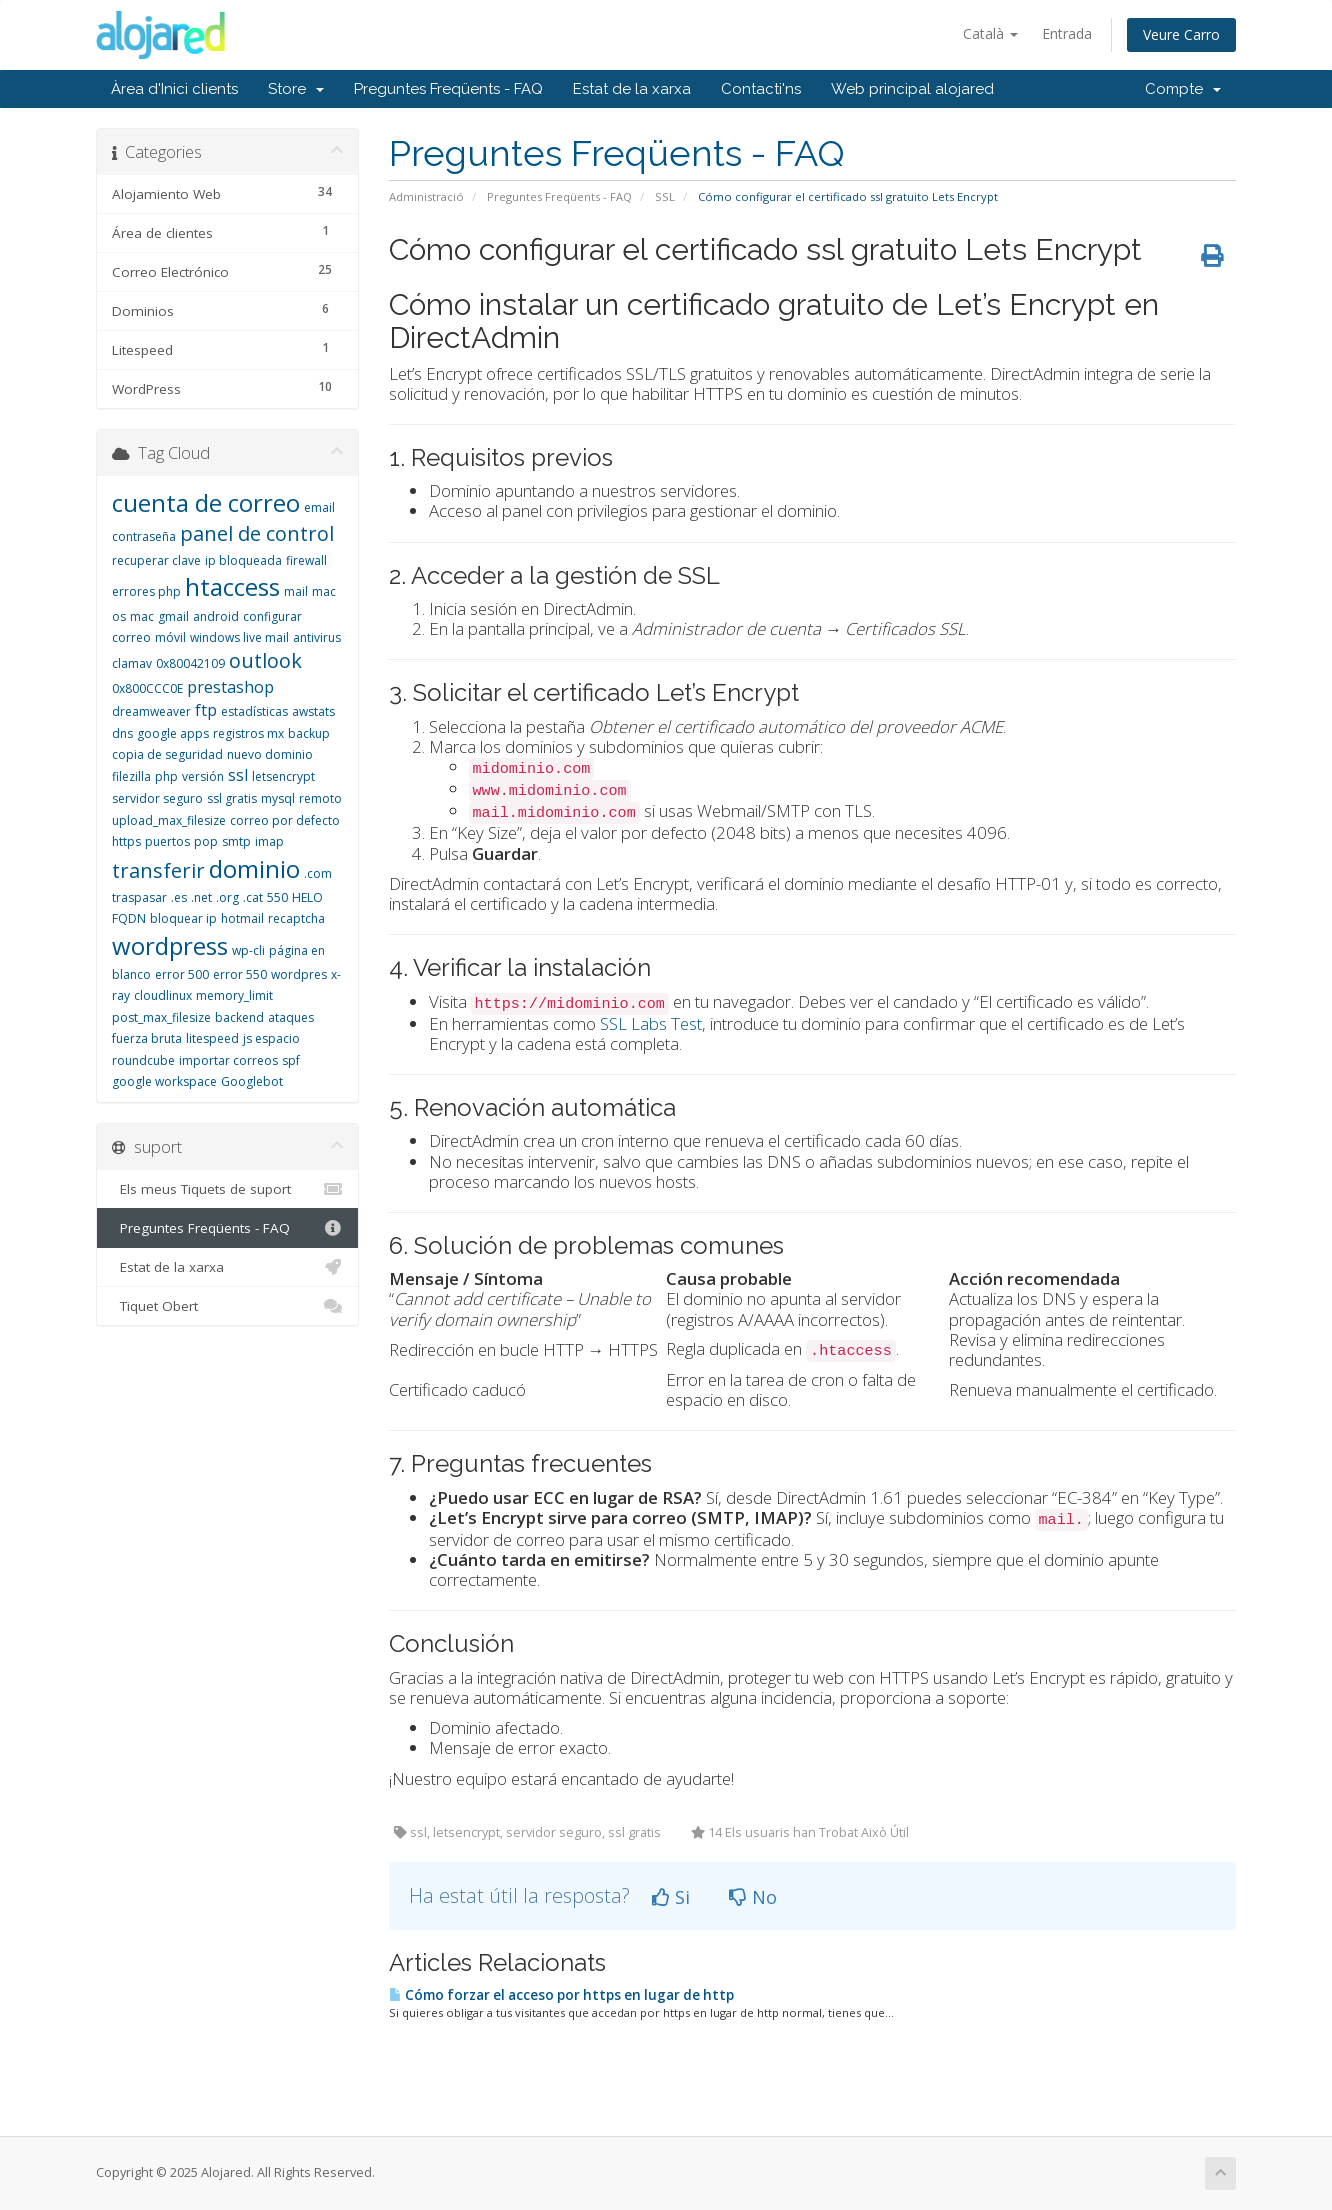 This screenshot has height=2210, width=1332. What do you see at coordinates (212, 1038) in the screenshot?
I see `litespeed` at bounding box center [212, 1038].